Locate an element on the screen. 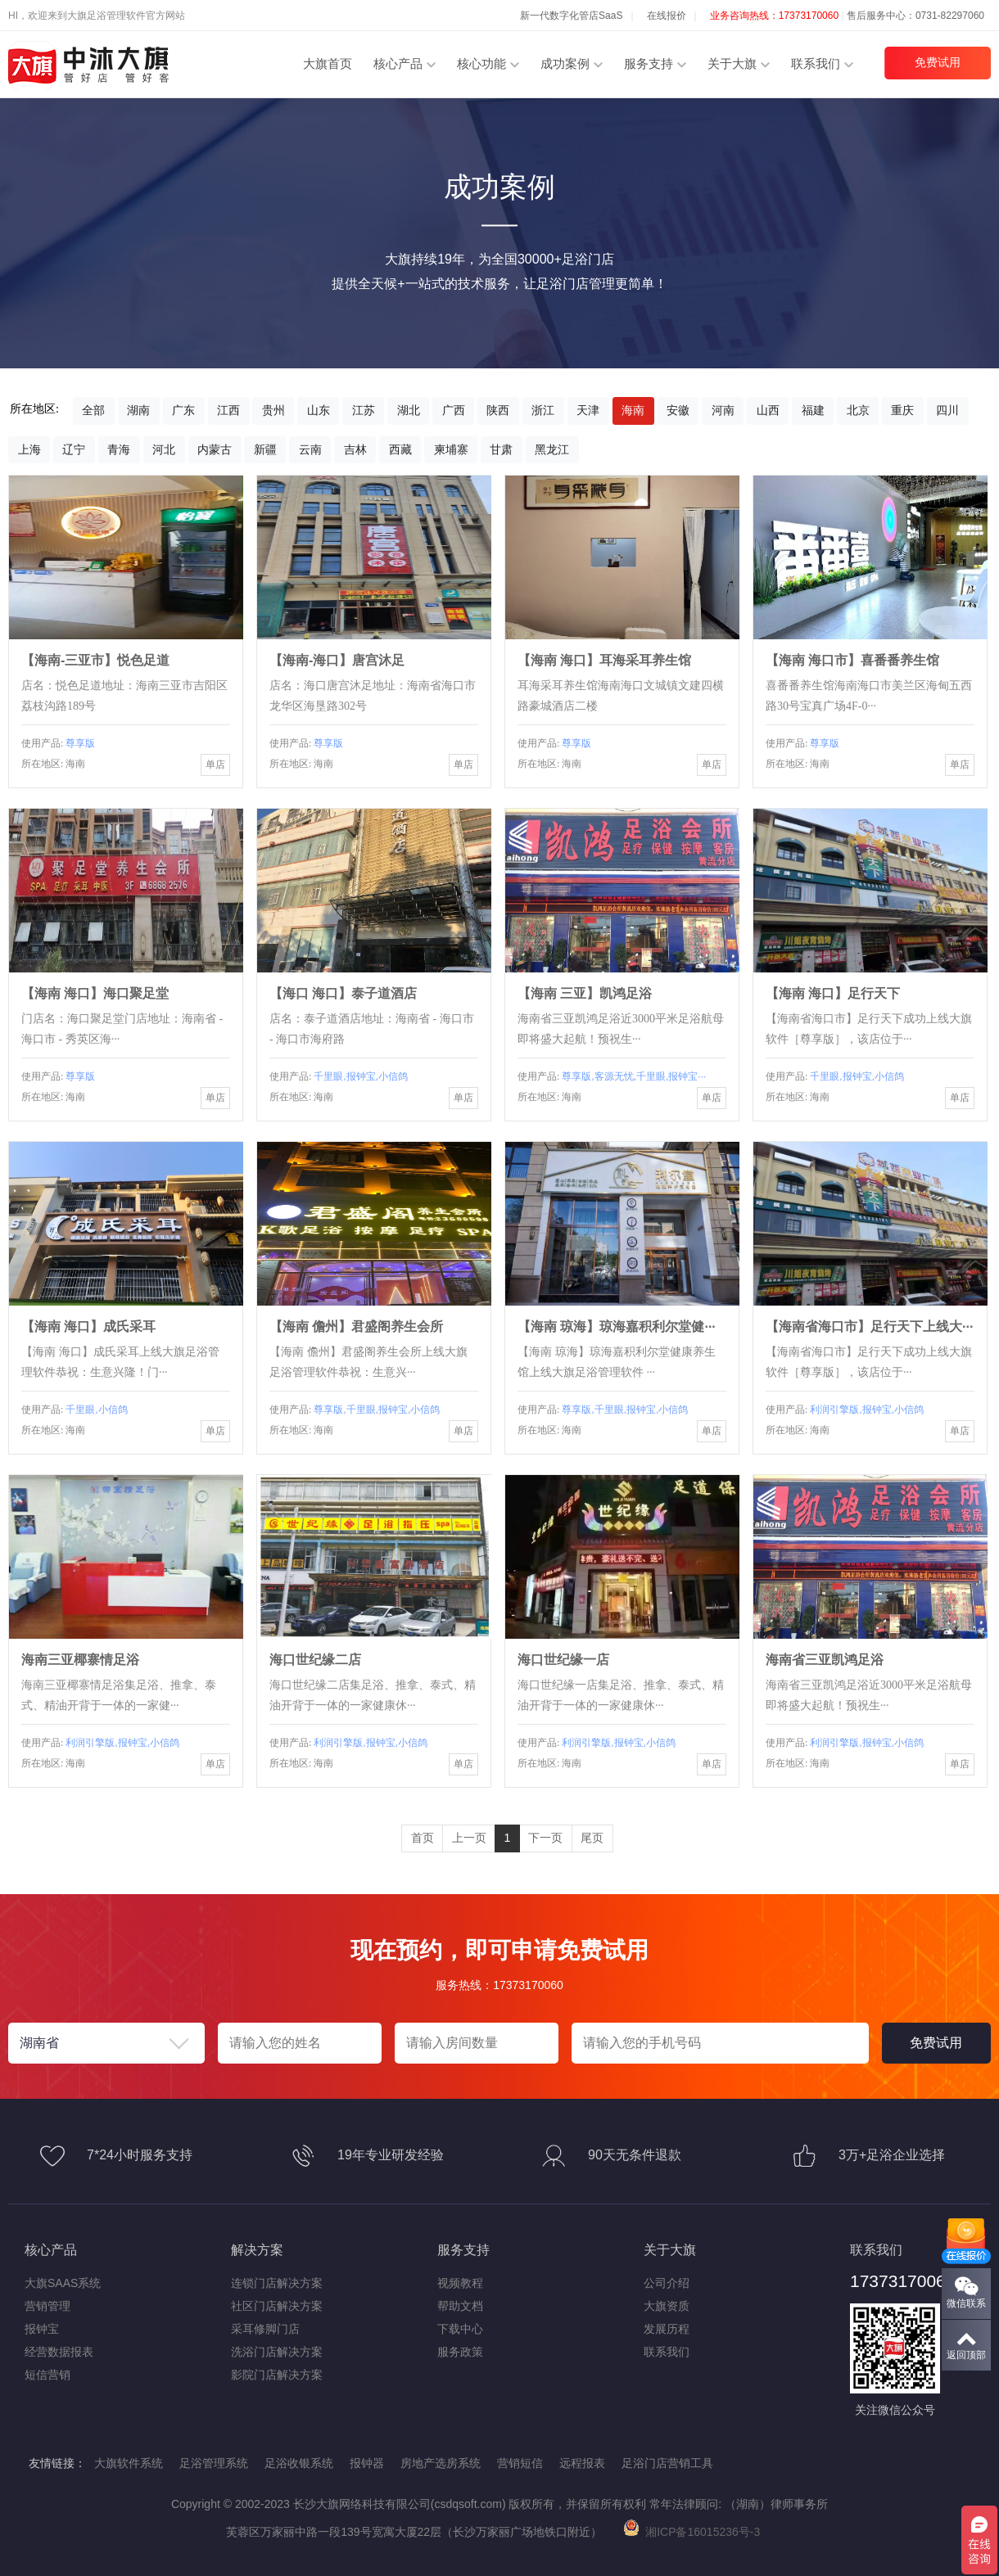 This screenshot has width=999, height=2576. 尊享版,千里眼,报钟宝,小信鸽 is located at coordinates (377, 1409).